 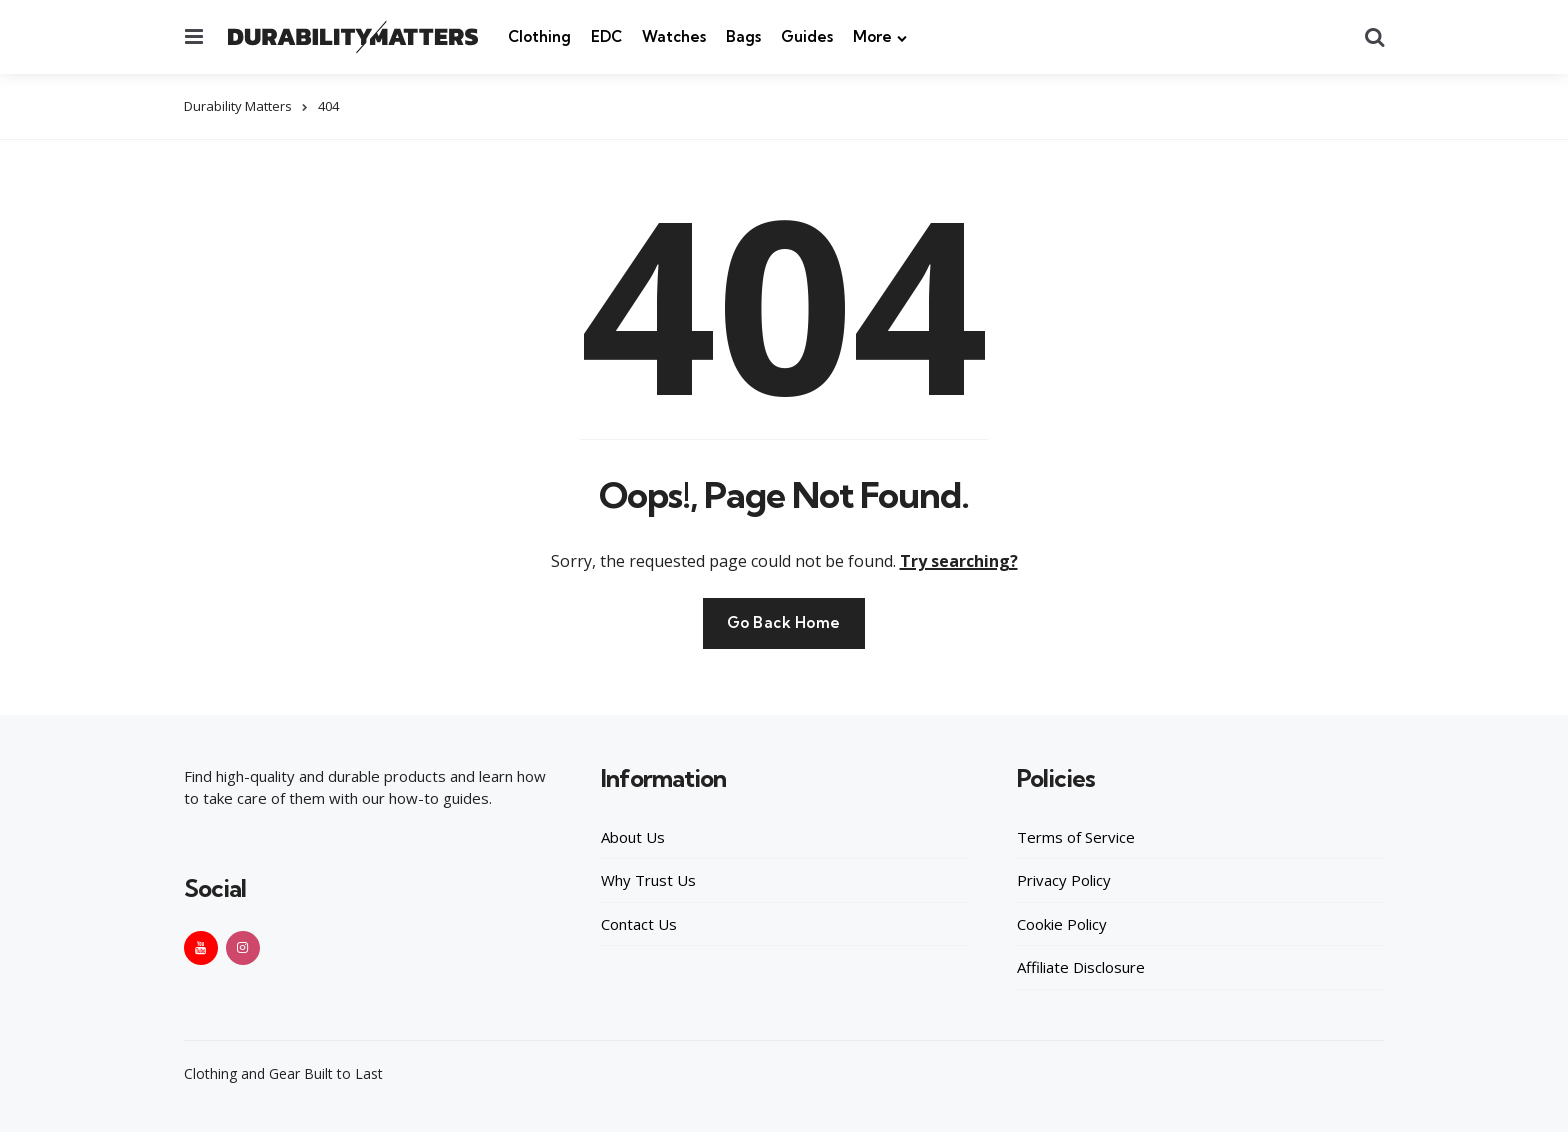 What do you see at coordinates (633, 836) in the screenshot?
I see `About Us` at bounding box center [633, 836].